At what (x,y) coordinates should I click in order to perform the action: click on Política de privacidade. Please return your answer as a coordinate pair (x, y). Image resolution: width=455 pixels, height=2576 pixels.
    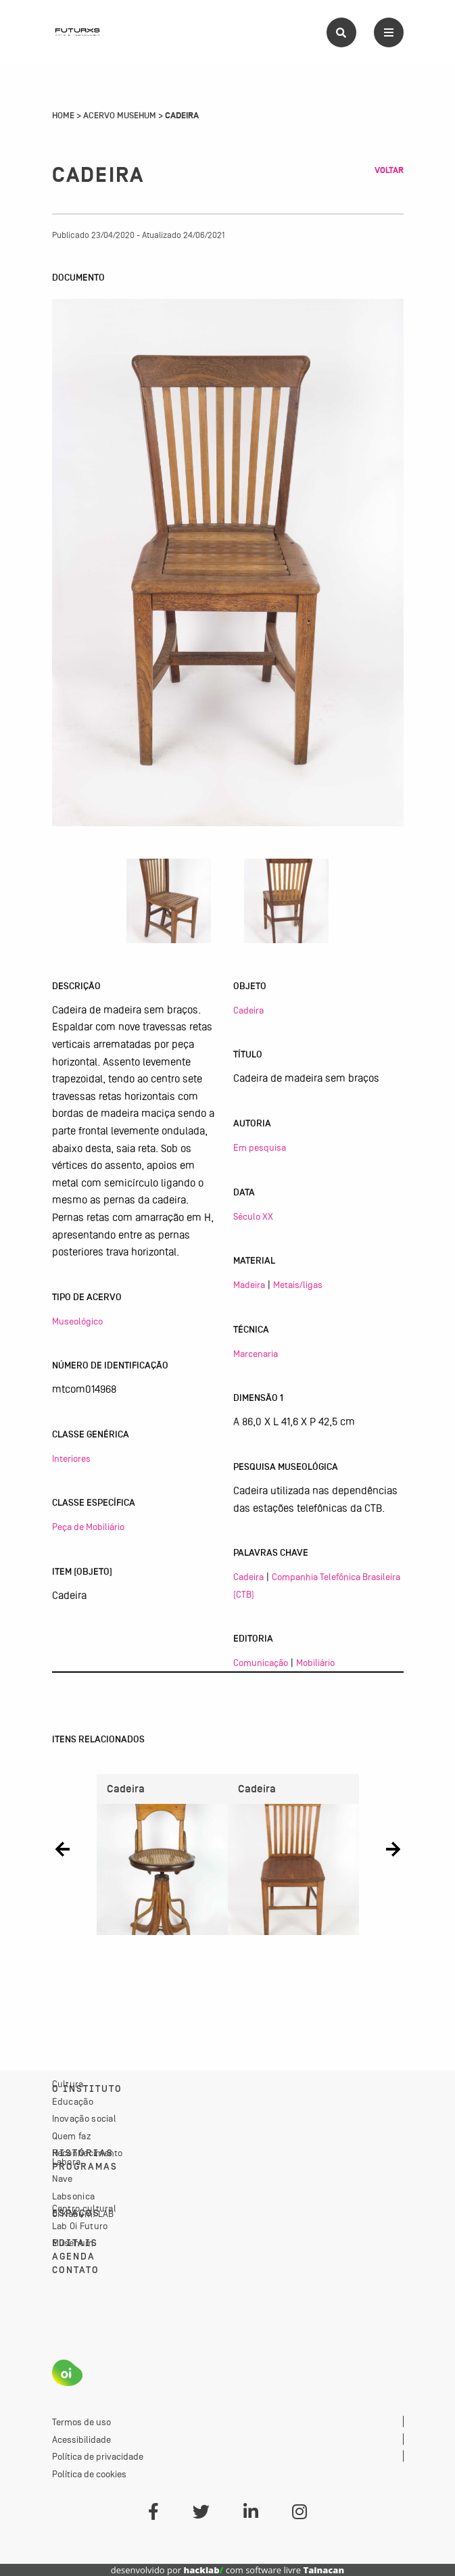
    Looking at the image, I should click on (97, 2456).